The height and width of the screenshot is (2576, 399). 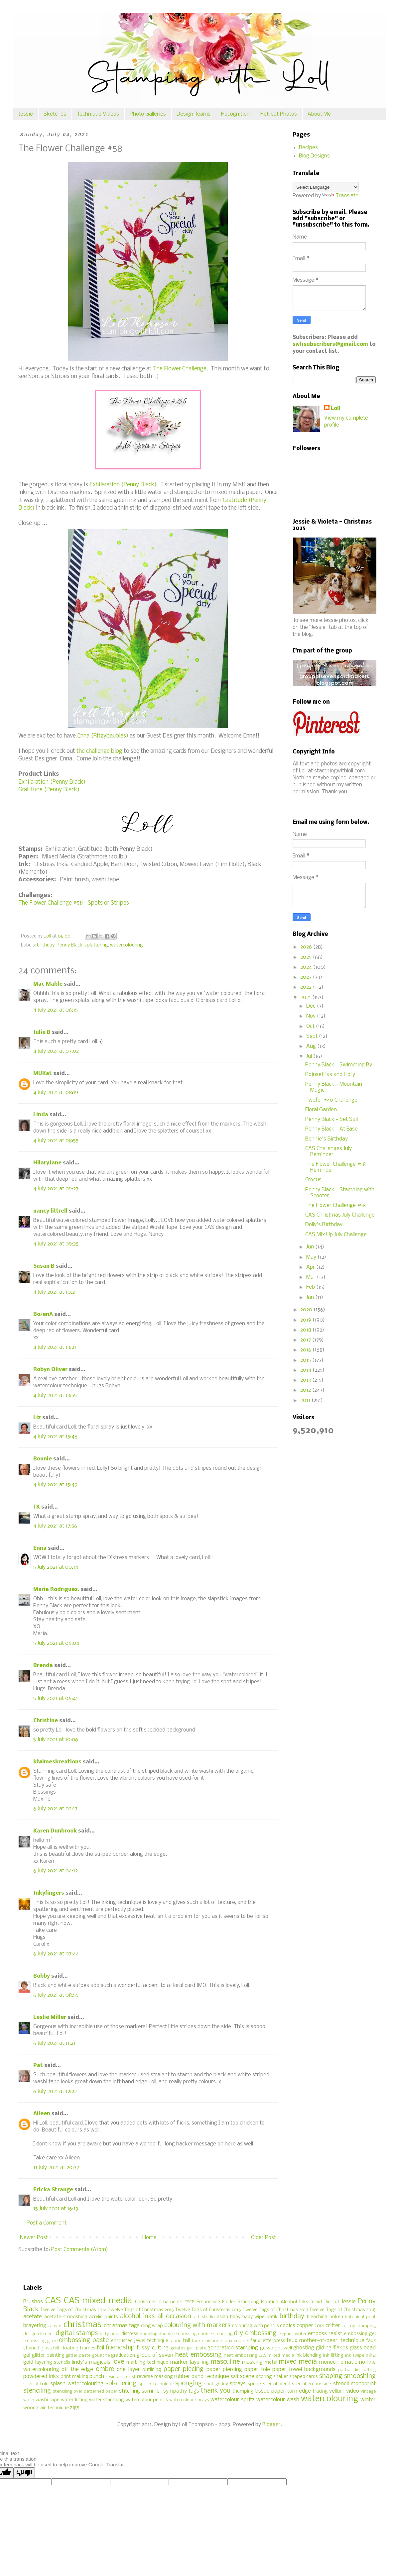 What do you see at coordinates (215, 2334) in the screenshot?
I see `double stenciling` at bounding box center [215, 2334].